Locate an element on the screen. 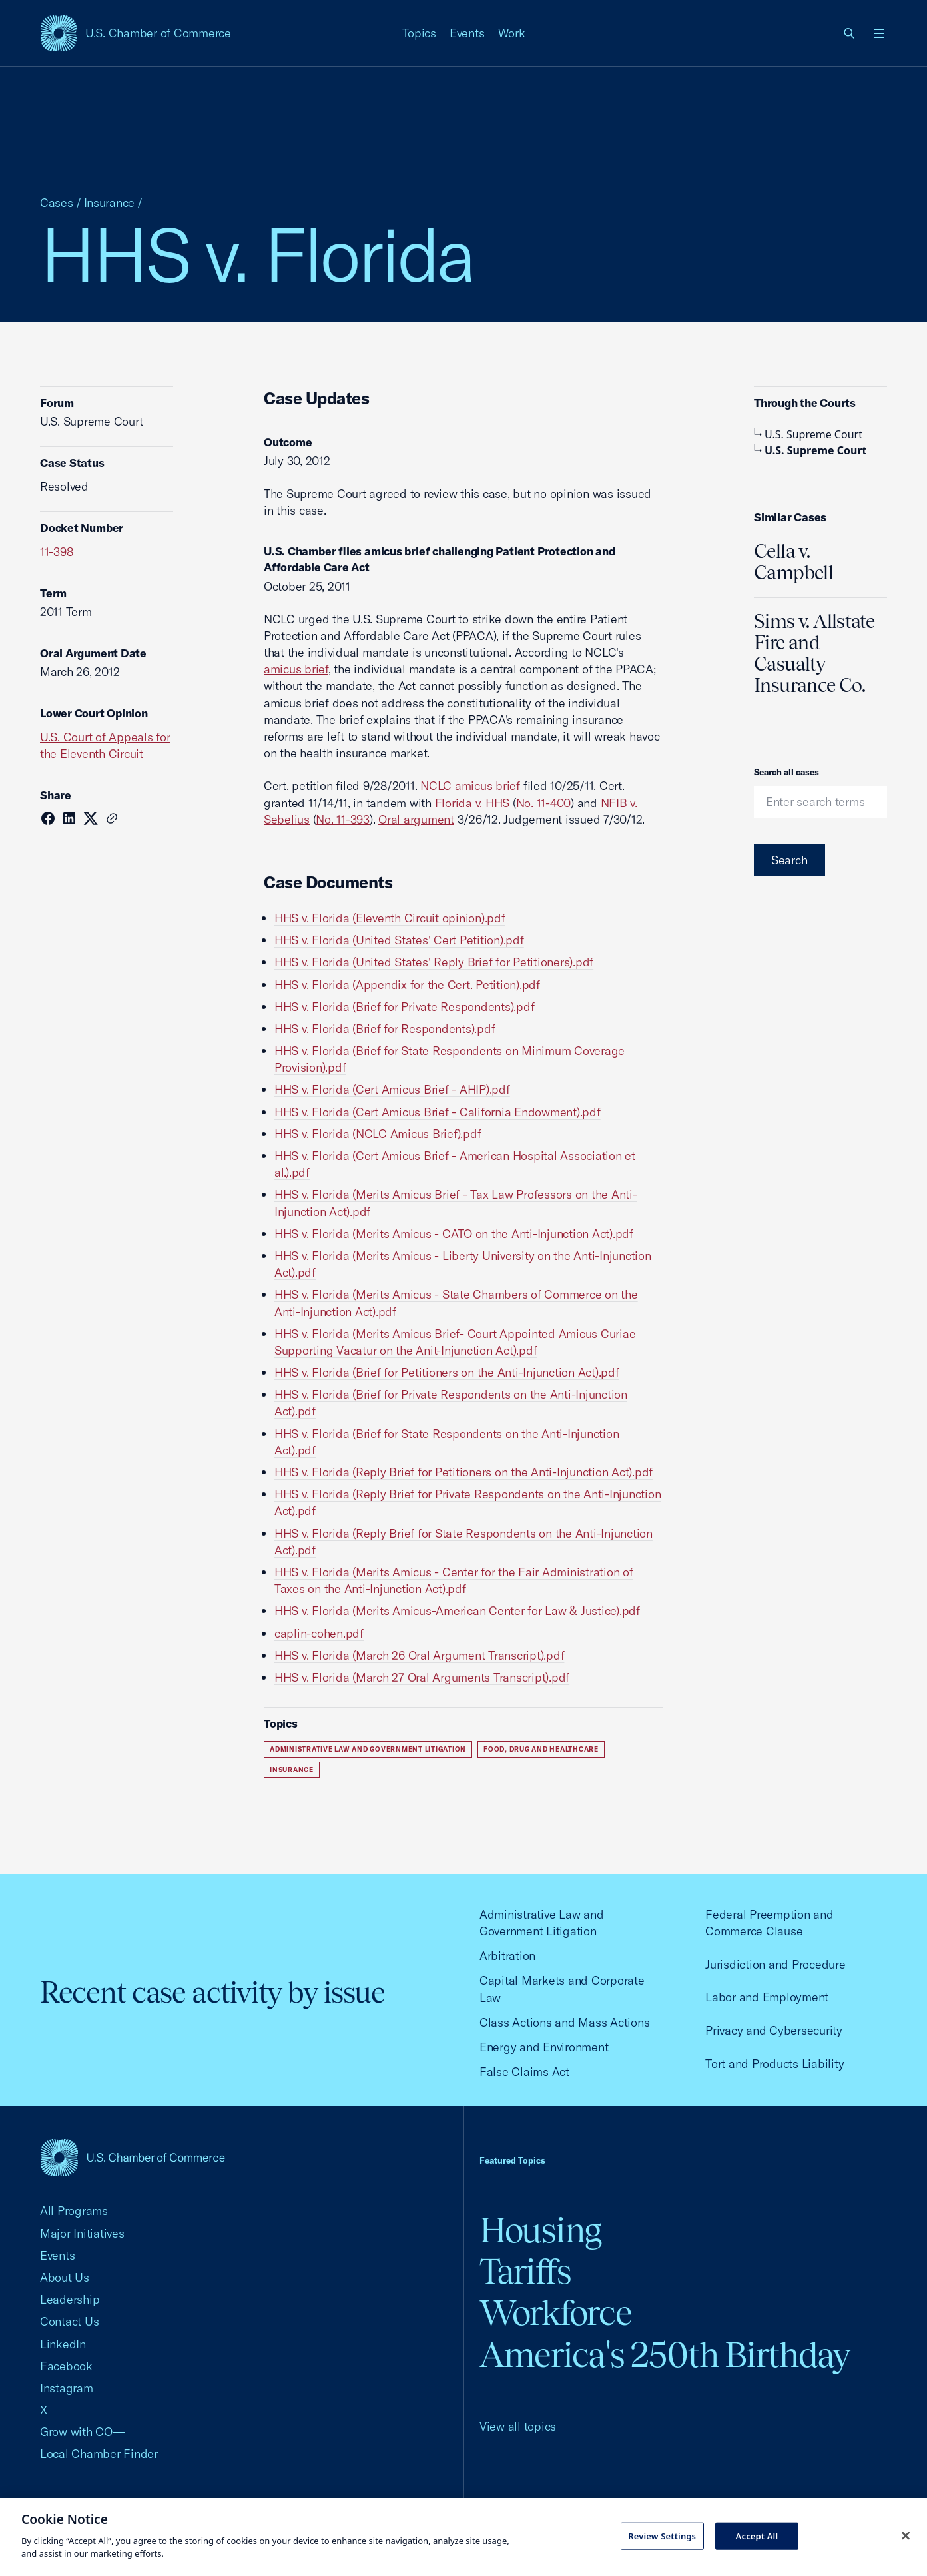 This screenshot has height=2576, width=927. Events is located at coordinates (467, 33).